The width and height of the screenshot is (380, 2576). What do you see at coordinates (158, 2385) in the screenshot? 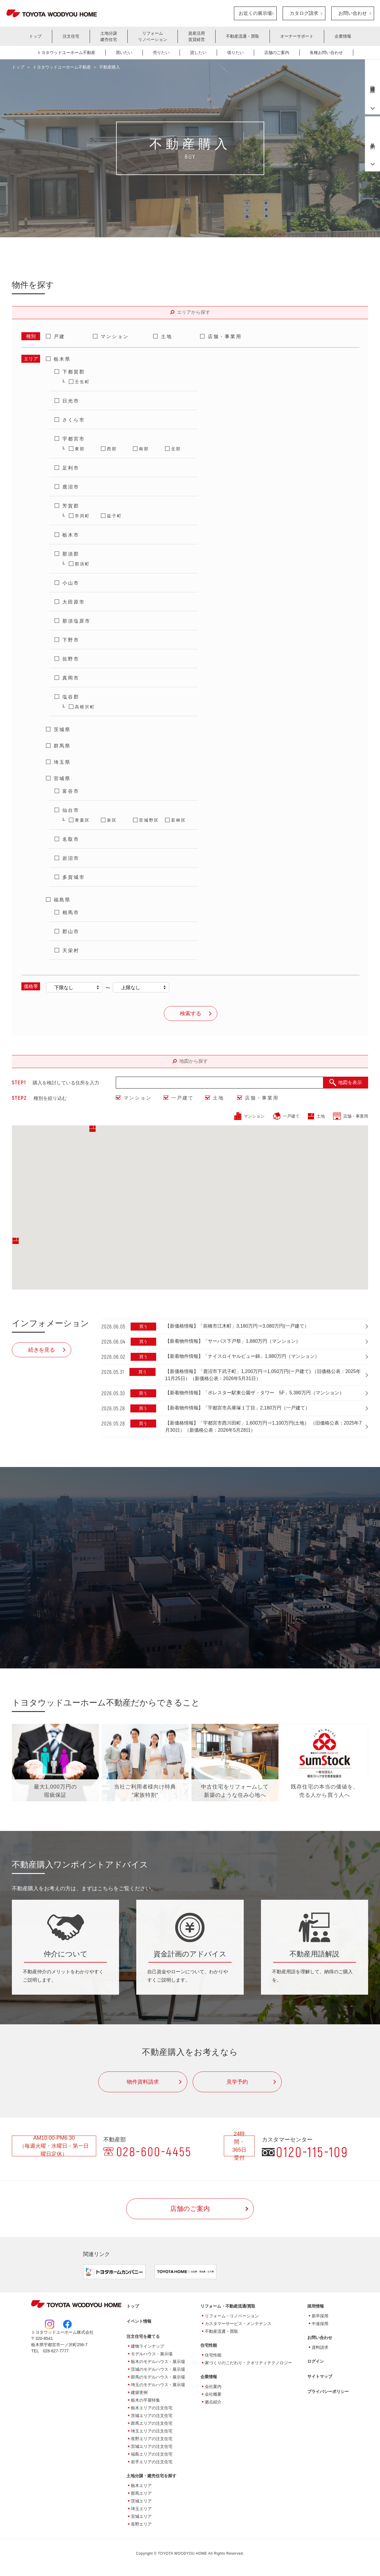
I see `埼玉のモデルハウス・展示場` at bounding box center [158, 2385].